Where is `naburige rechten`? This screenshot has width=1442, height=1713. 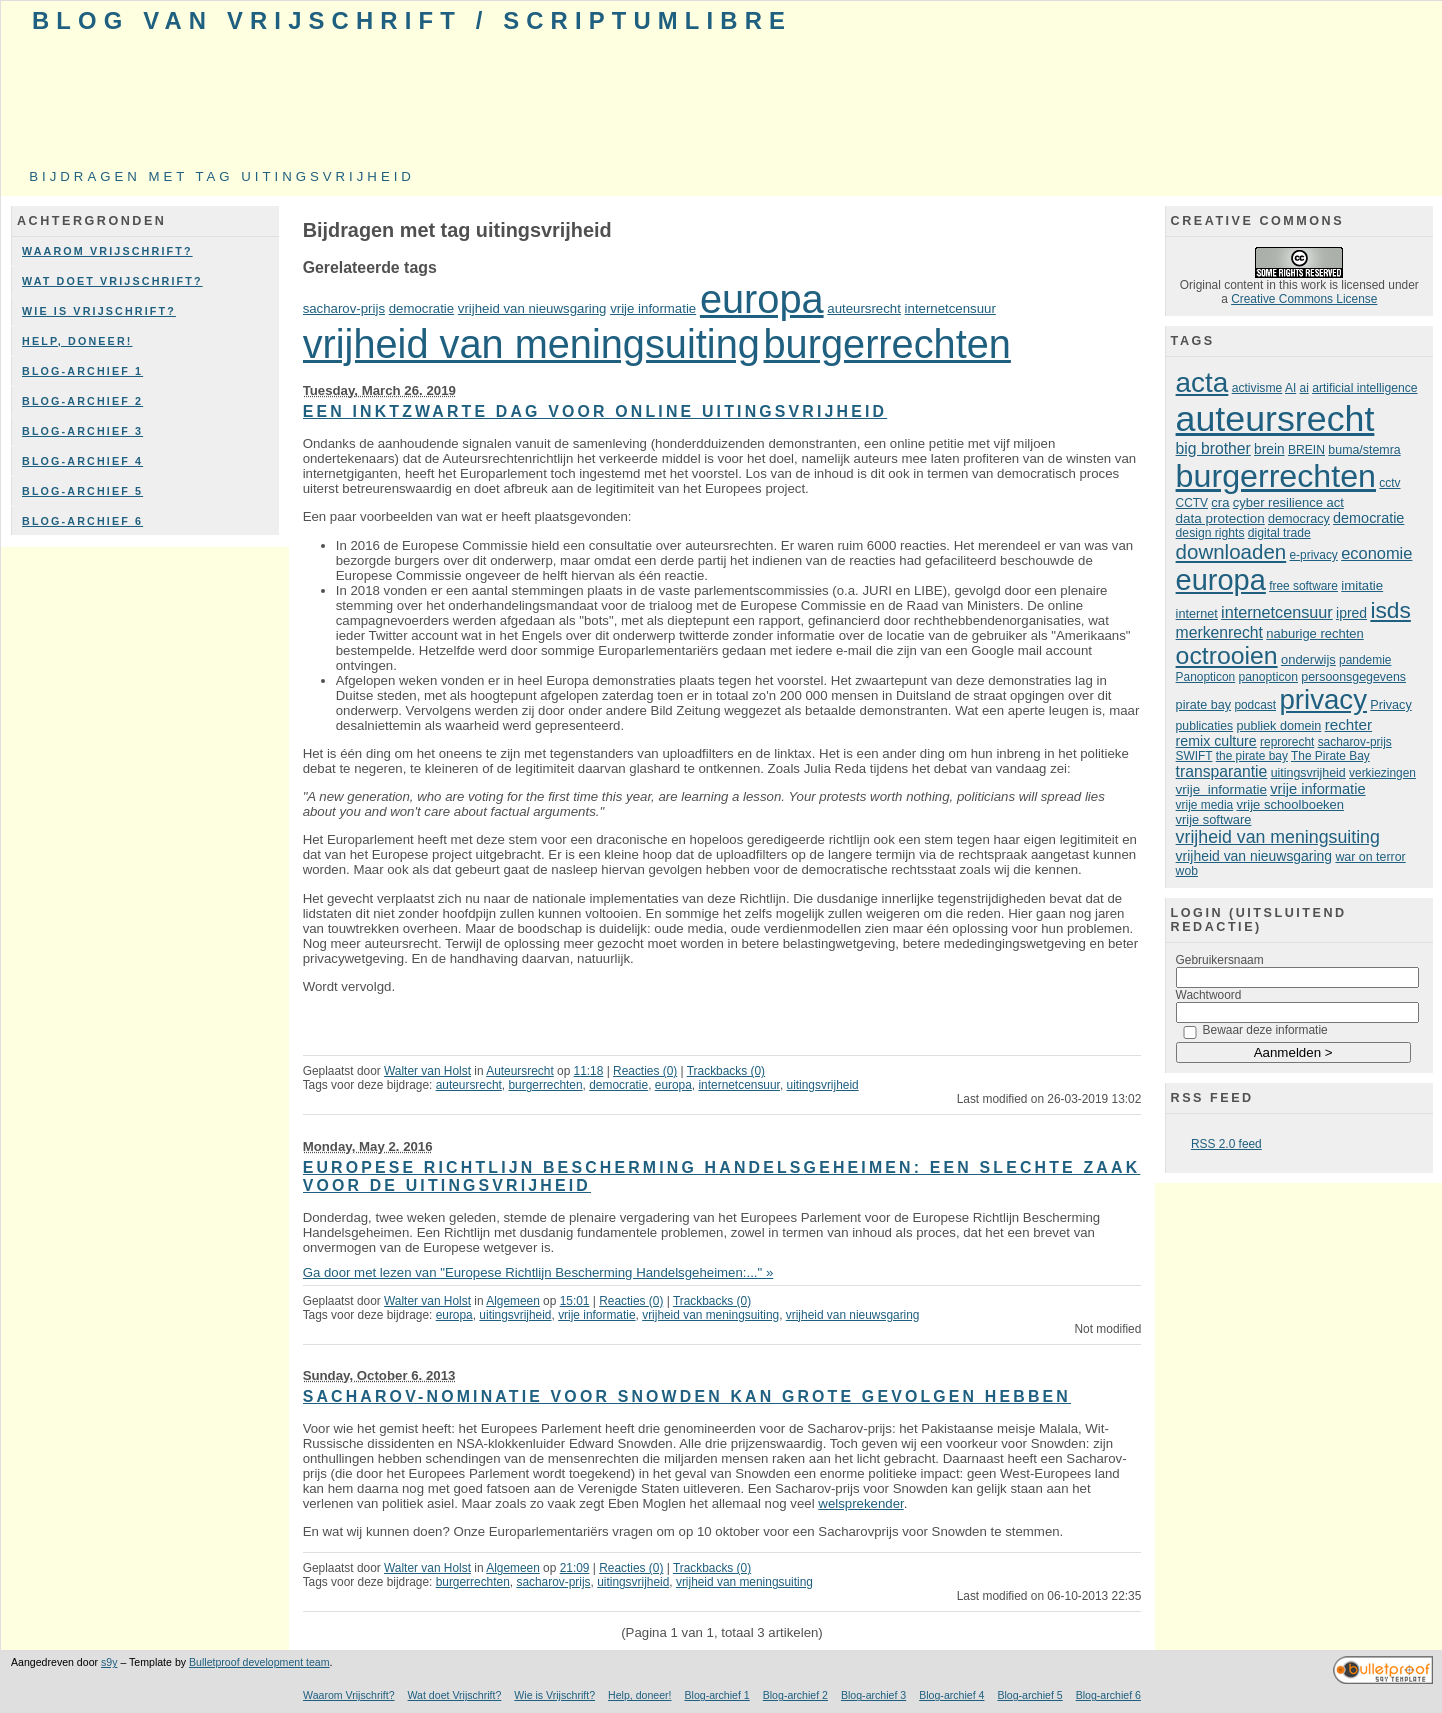 naburige rechten is located at coordinates (1314, 633).